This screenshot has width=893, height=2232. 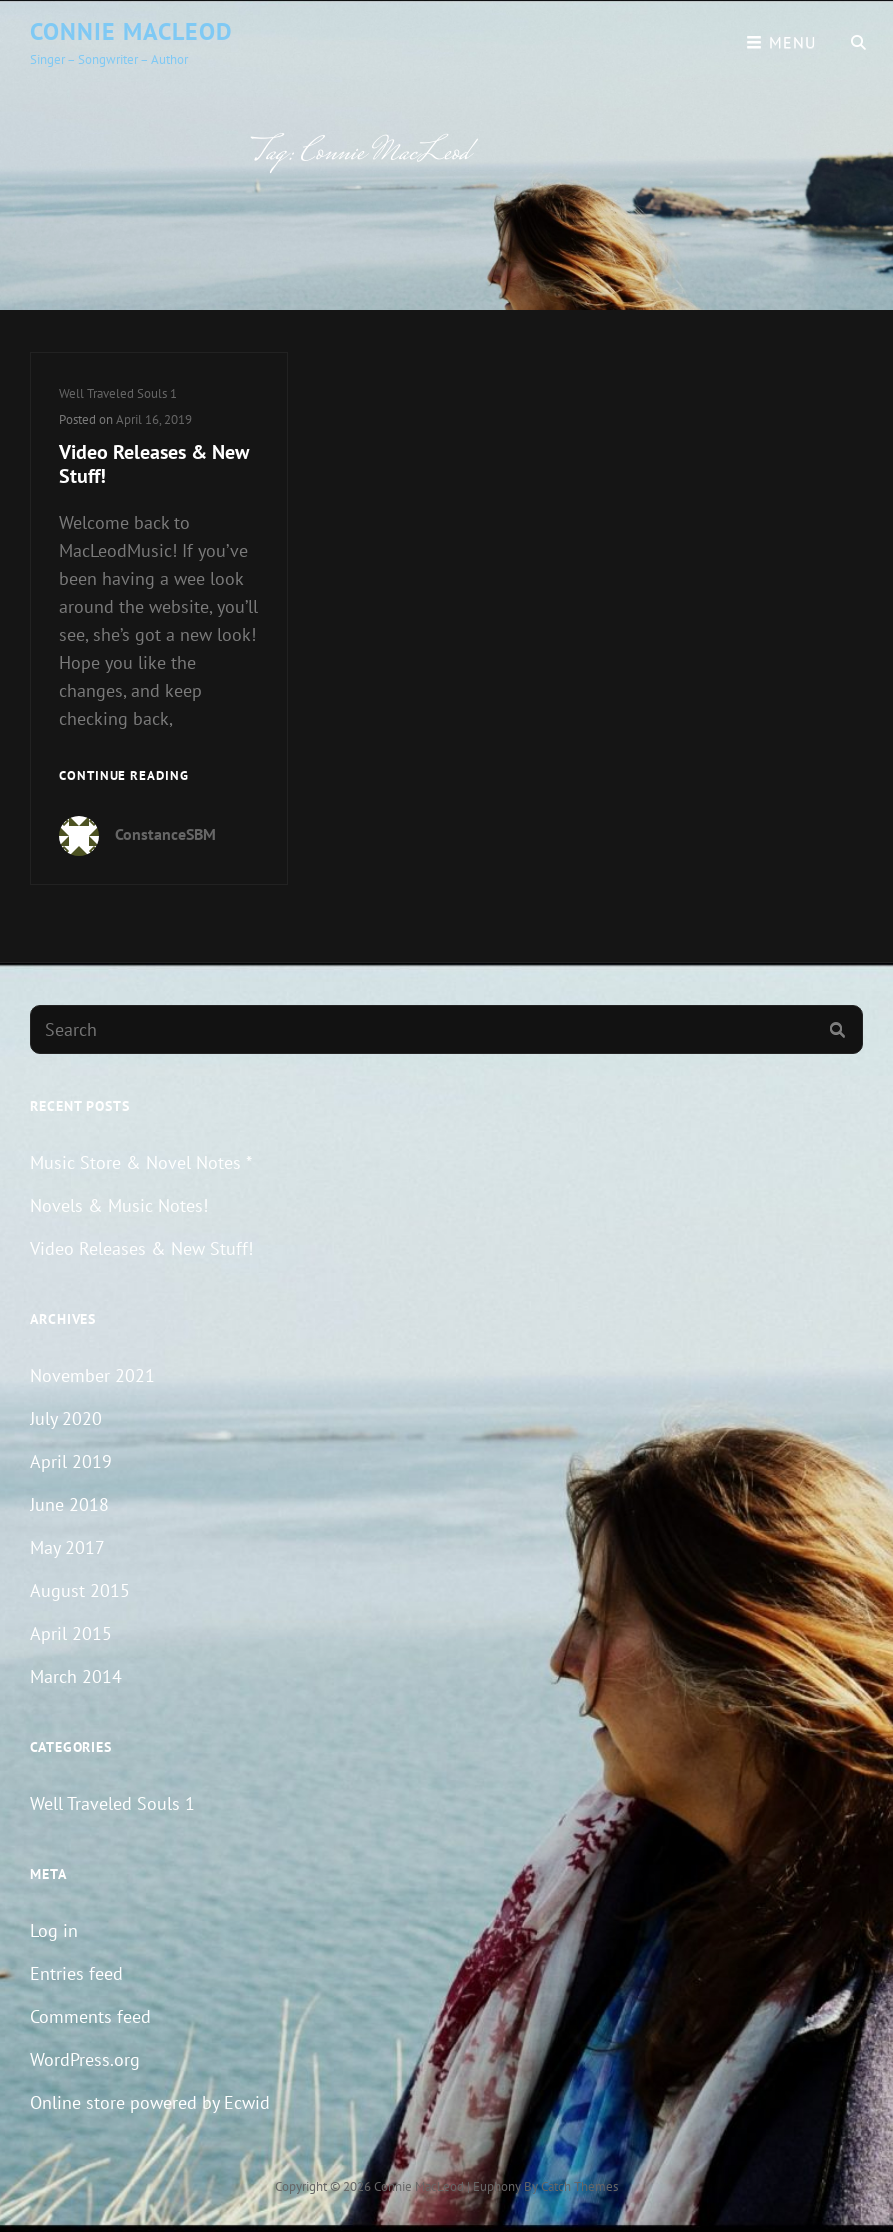 What do you see at coordinates (579, 2186) in the screenshot?
I see `Catch Themes` at bounding box center [579, 2186].